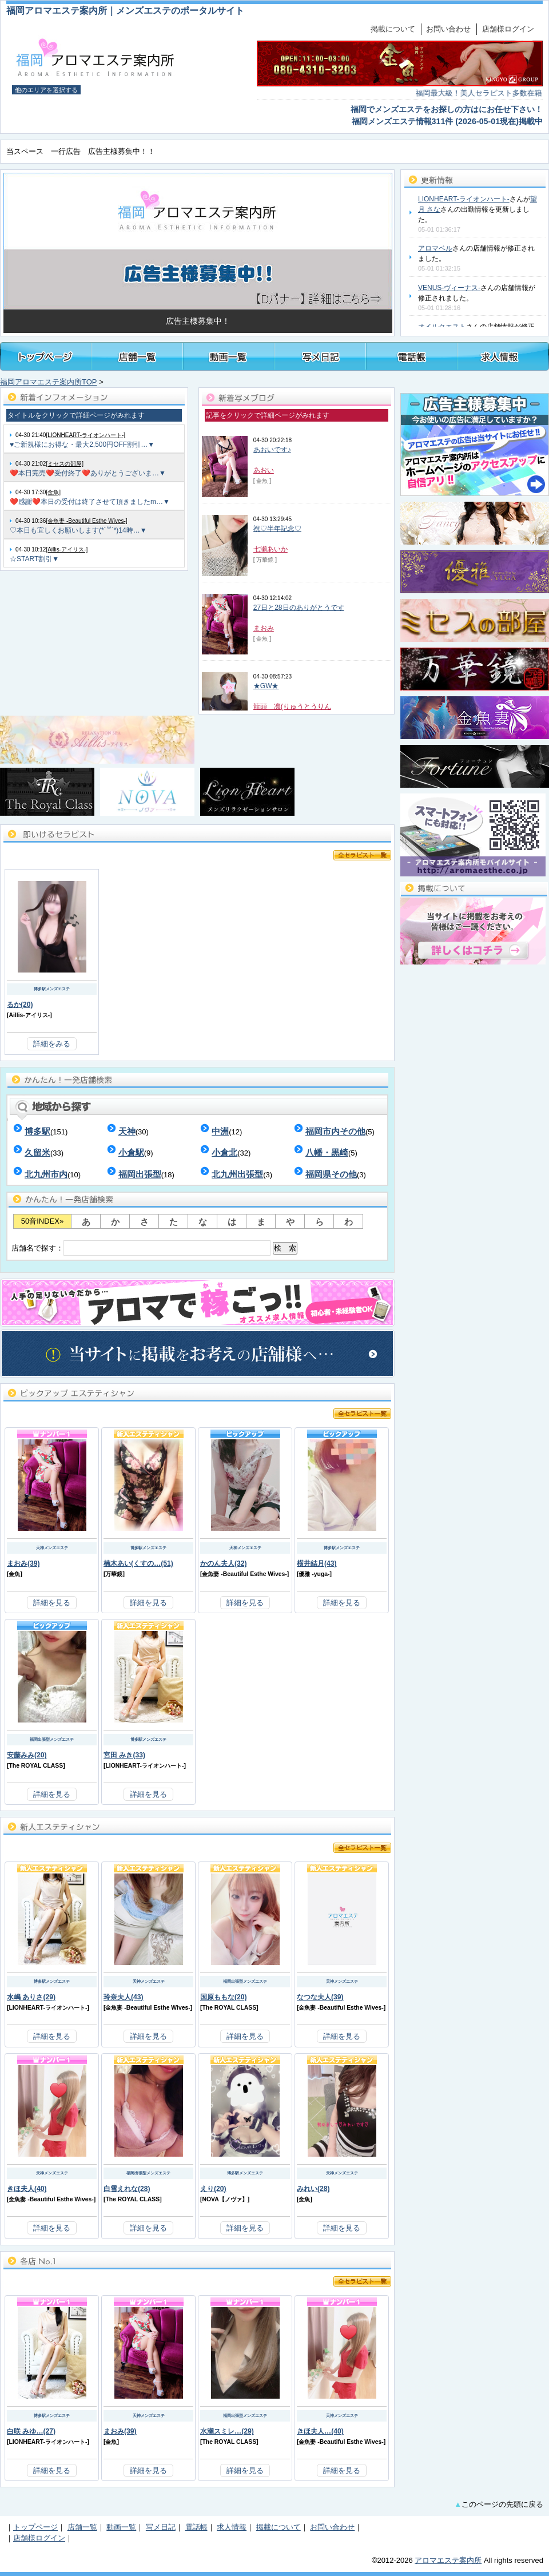 Image resolution: width=549 pixels, height=2576 pixels. Describe the element at coordinates (298, 608) in the screenshot. I see `27日と28日のありがとうです` at that location.